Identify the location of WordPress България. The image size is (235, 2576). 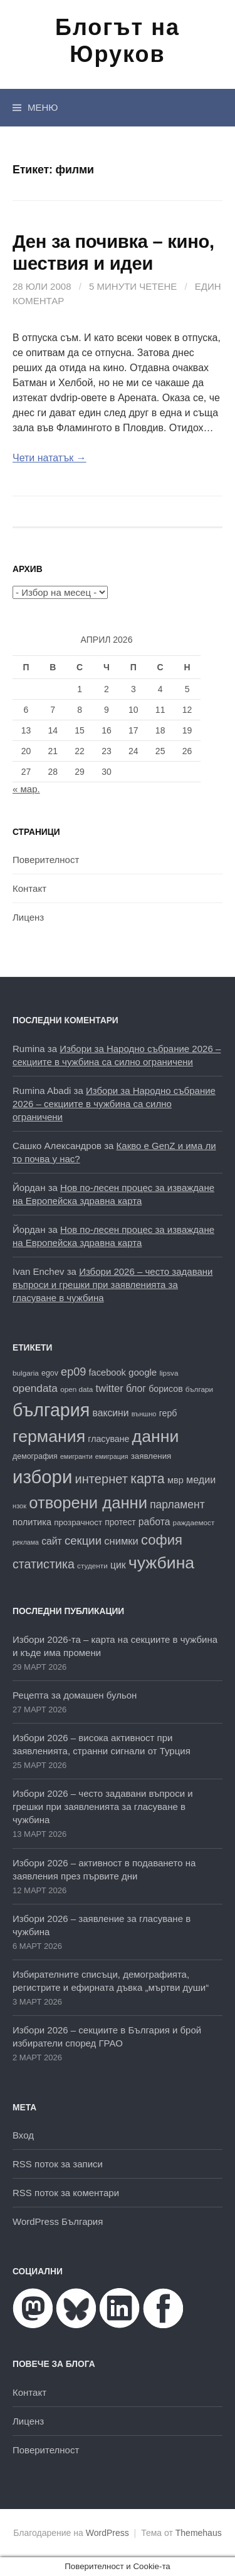
(58, 2221).